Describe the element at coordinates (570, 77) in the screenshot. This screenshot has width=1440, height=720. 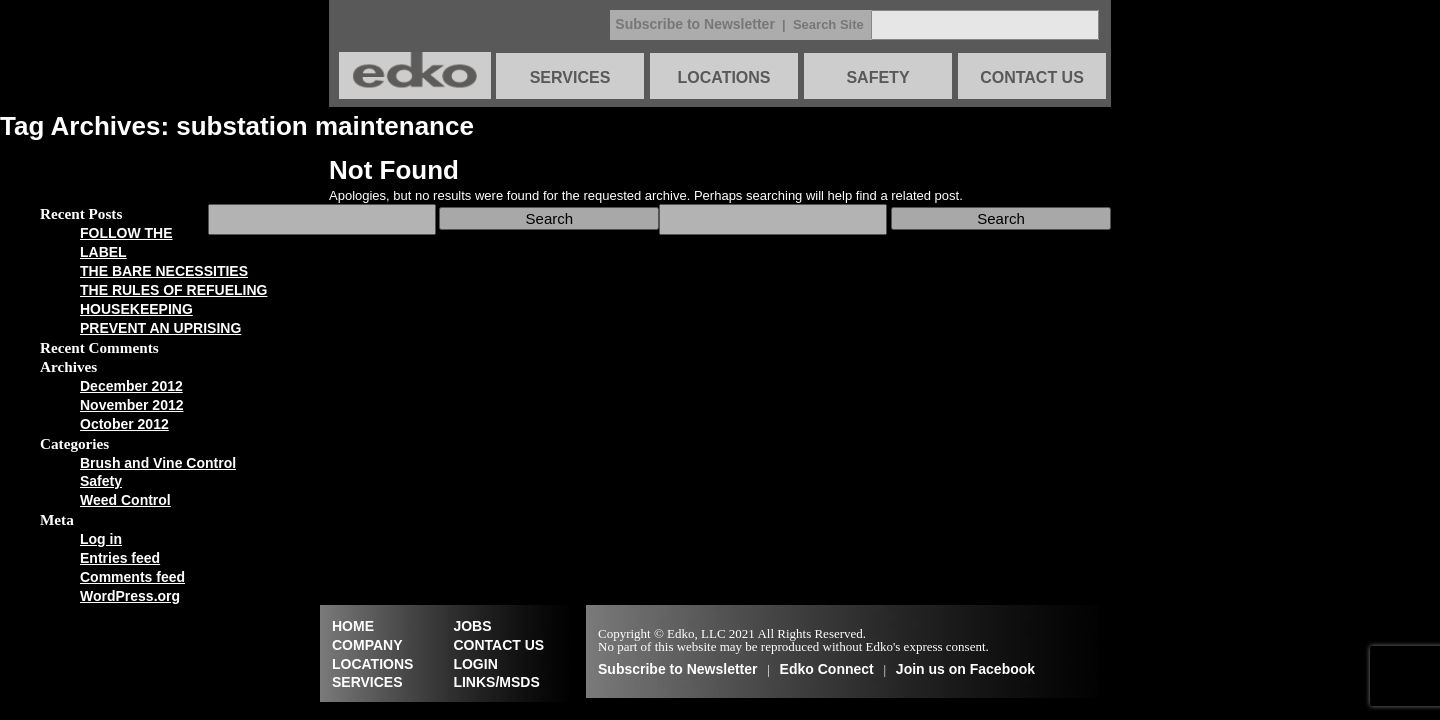
I see `SERVICES` at that location.